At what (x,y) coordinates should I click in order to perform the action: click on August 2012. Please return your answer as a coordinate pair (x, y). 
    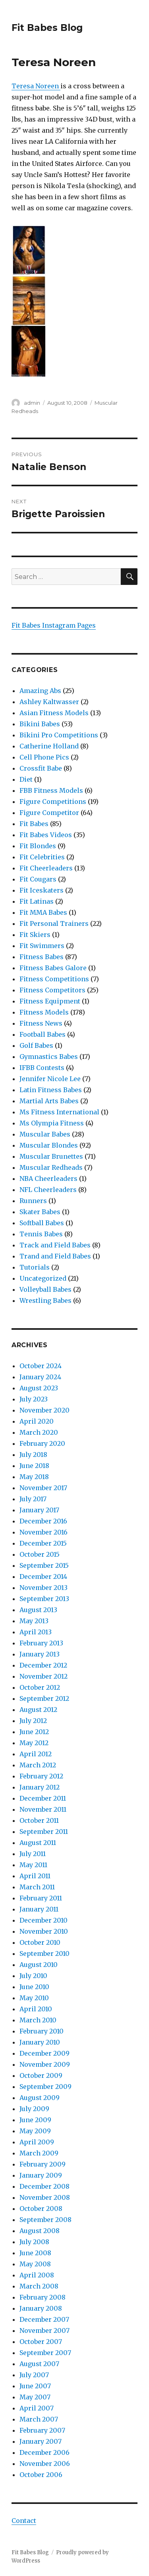
    Looking at the image, I should click on (38, 1710).